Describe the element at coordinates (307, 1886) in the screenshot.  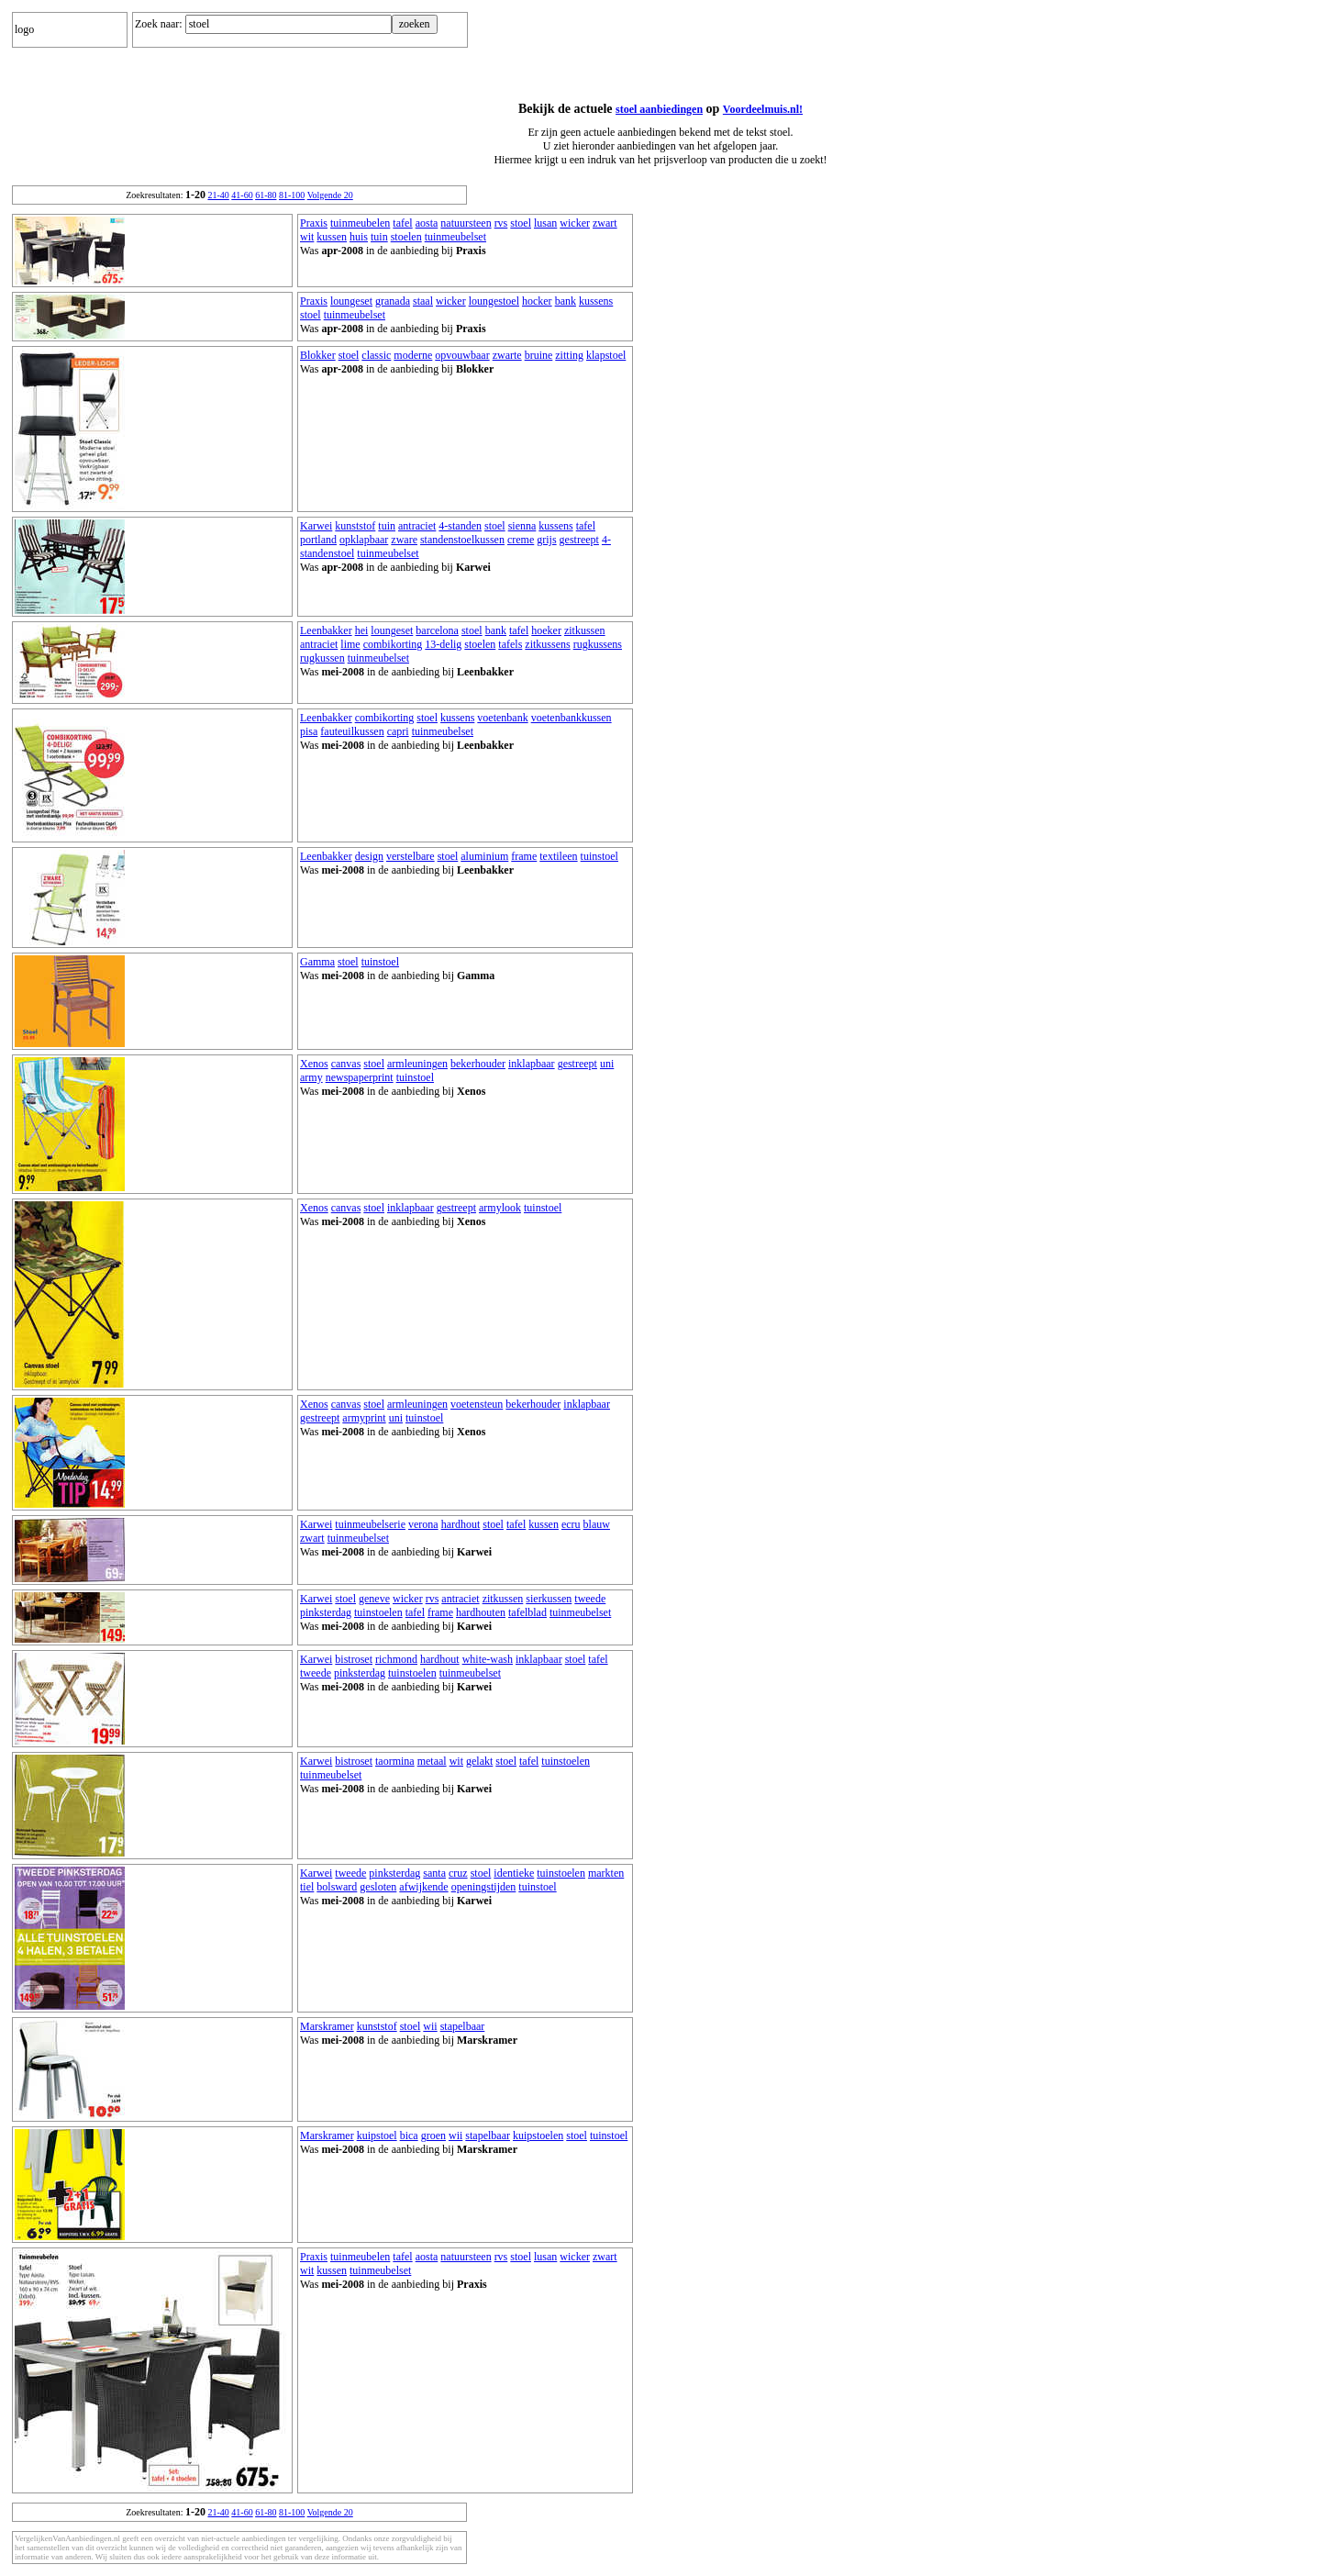
I see `tiel` at that location.